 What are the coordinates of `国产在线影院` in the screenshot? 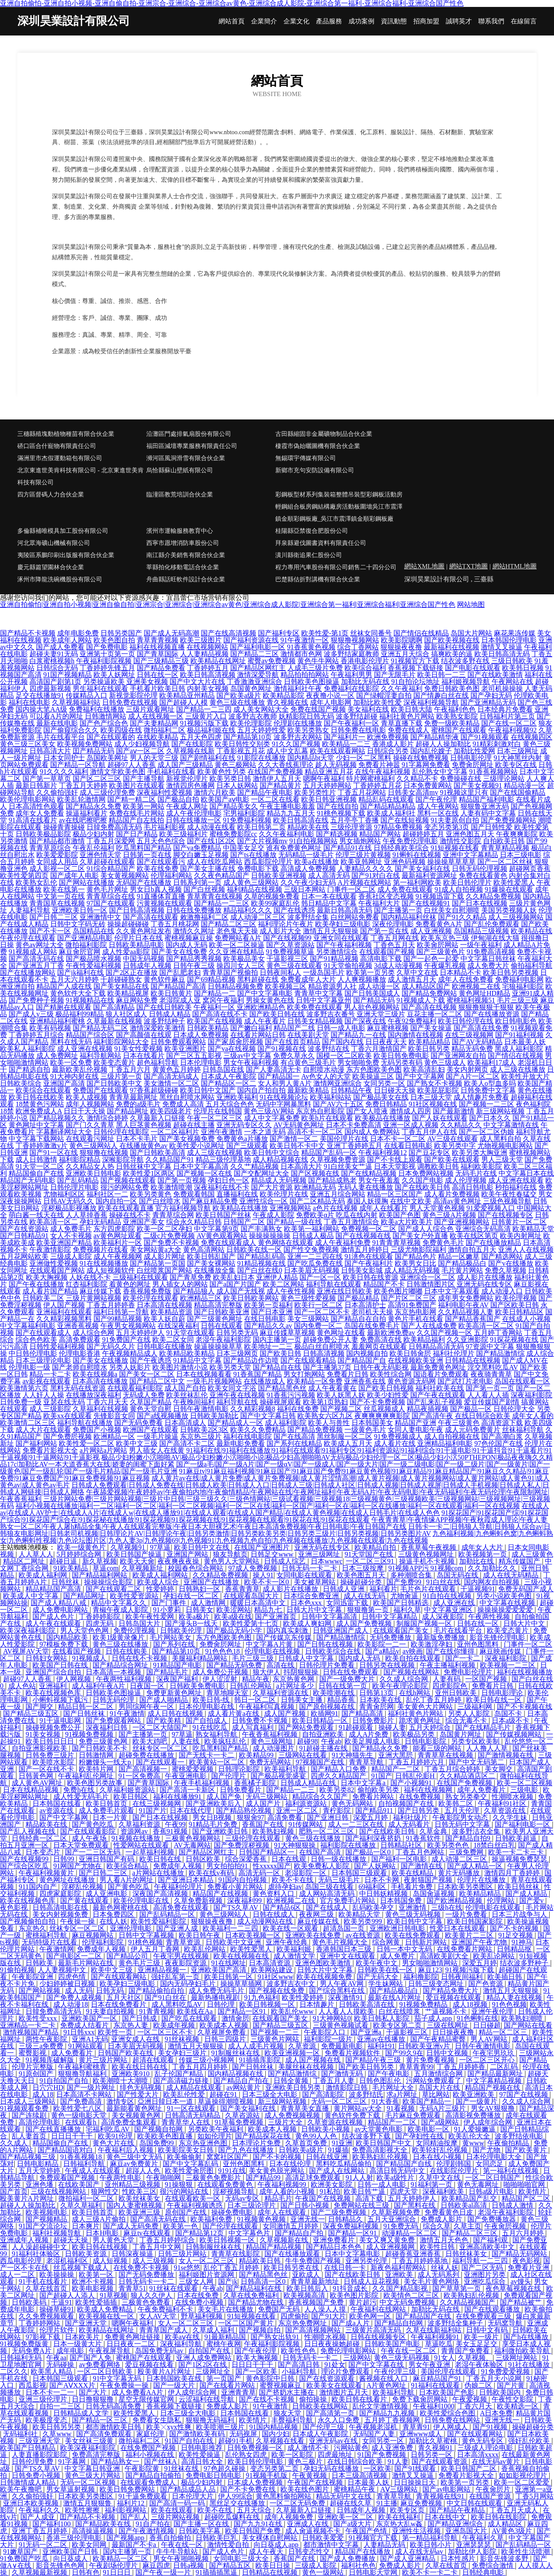 It's located at (192, 744).